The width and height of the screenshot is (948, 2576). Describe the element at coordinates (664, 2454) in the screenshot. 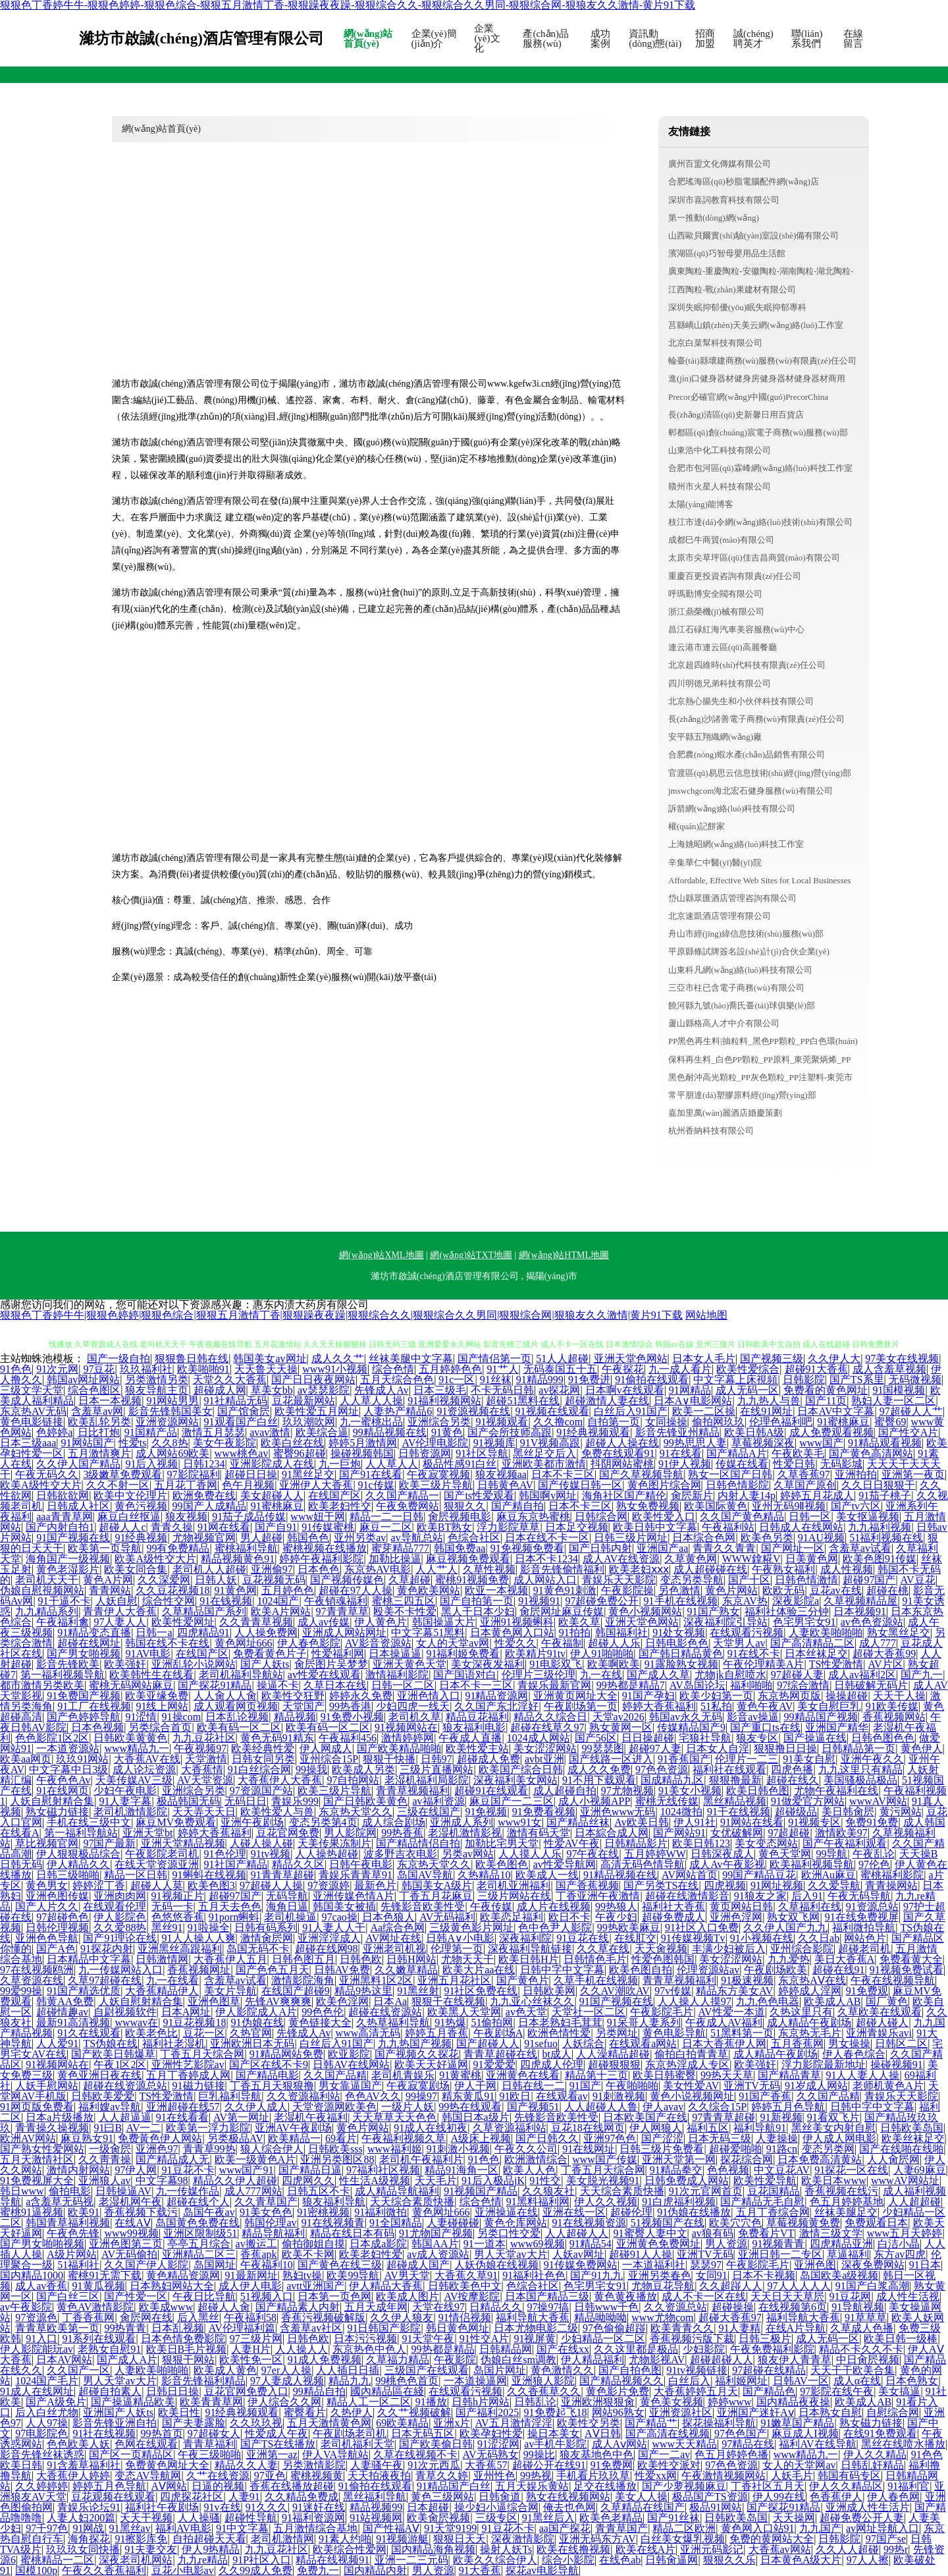

I see `国产一二av` at that location.